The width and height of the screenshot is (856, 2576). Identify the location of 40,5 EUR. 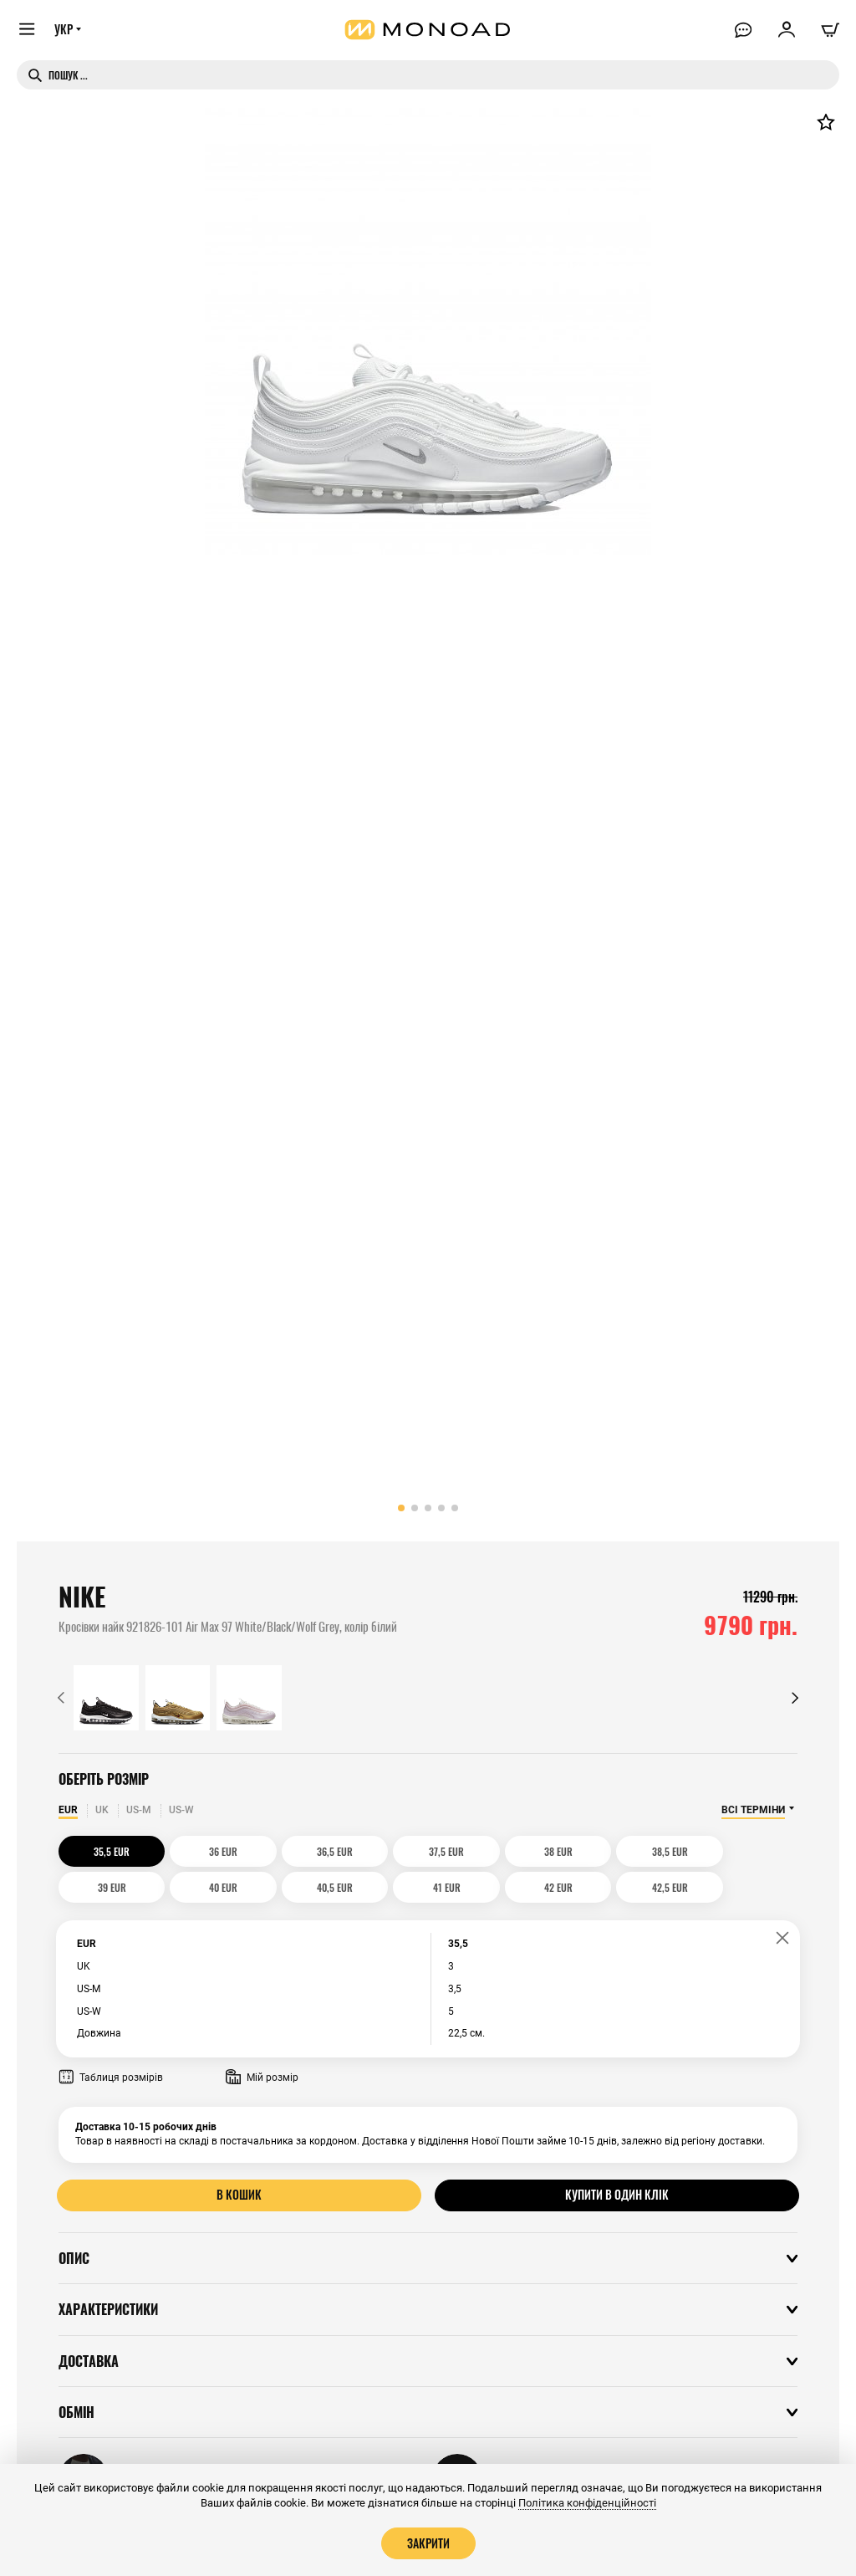
(102, 1887).